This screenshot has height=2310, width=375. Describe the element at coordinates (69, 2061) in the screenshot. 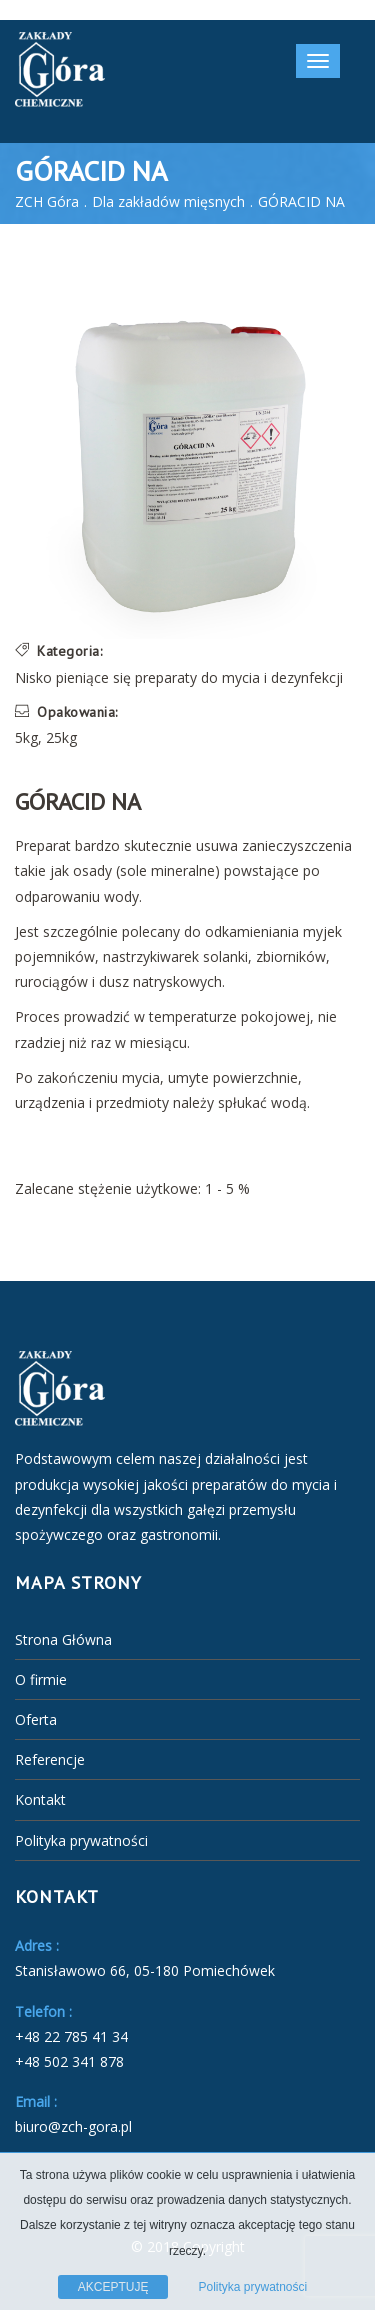

I see `+48 502 341 878` at that location.